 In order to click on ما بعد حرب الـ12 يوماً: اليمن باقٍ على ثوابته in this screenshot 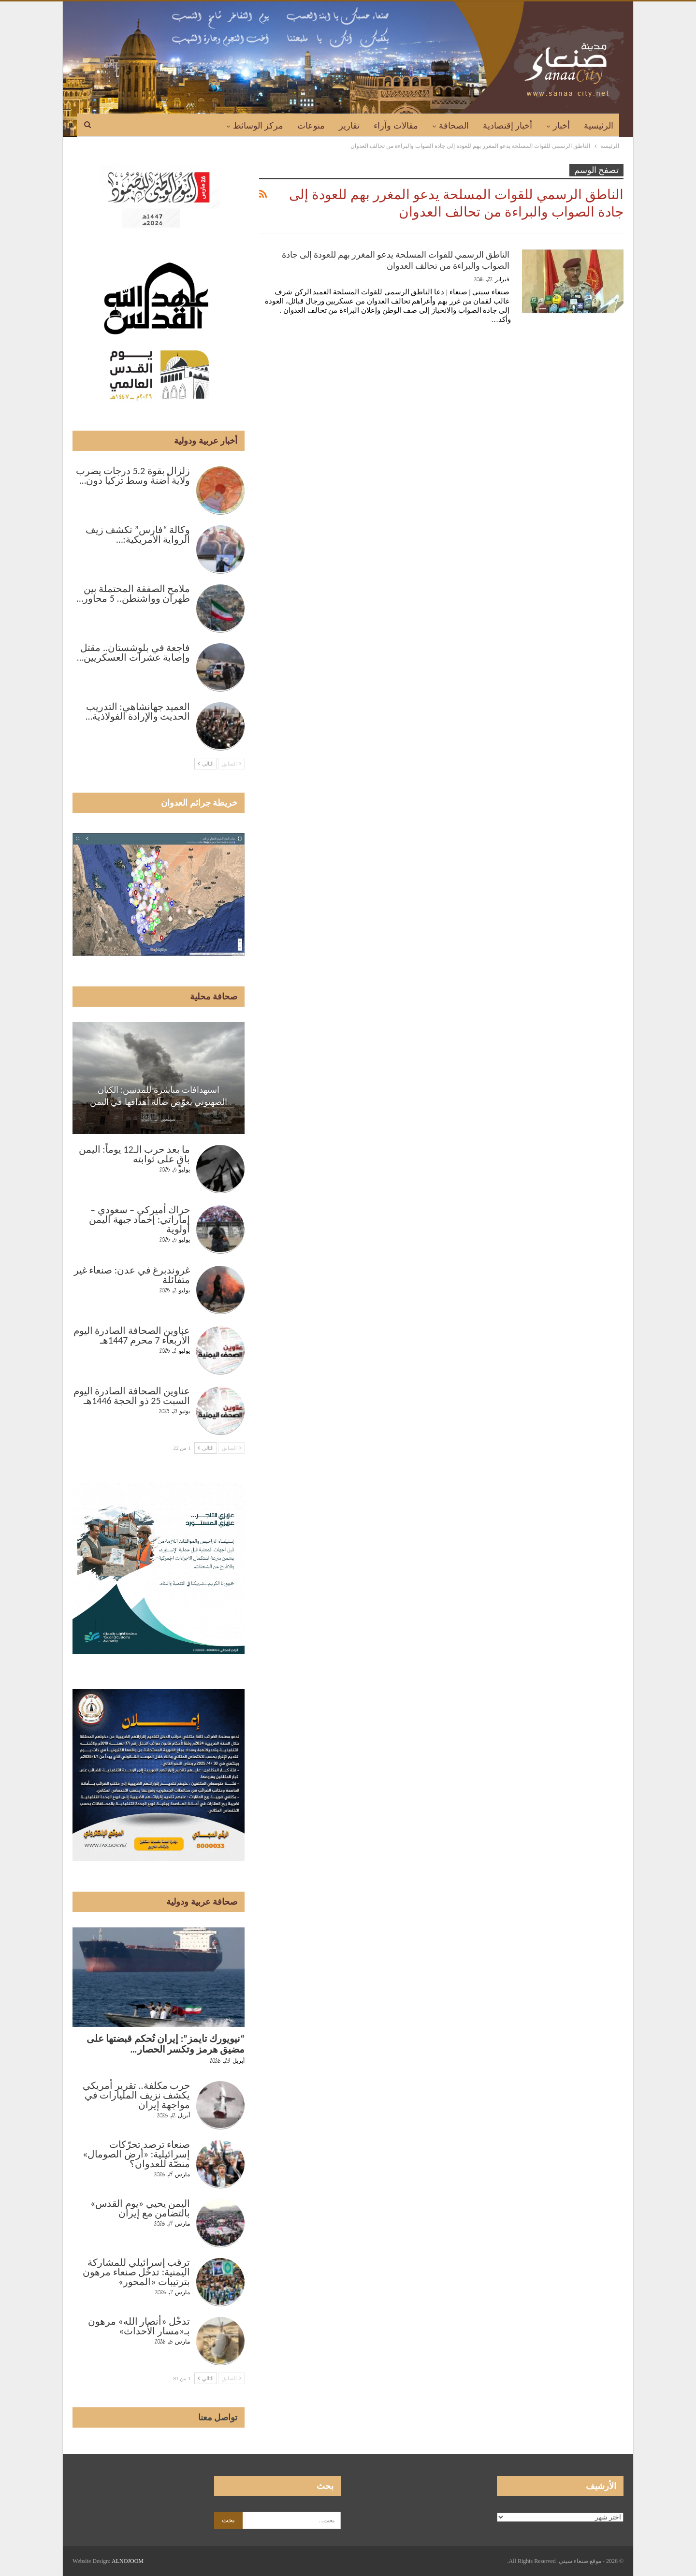, I will do `click(134, 1154)`.